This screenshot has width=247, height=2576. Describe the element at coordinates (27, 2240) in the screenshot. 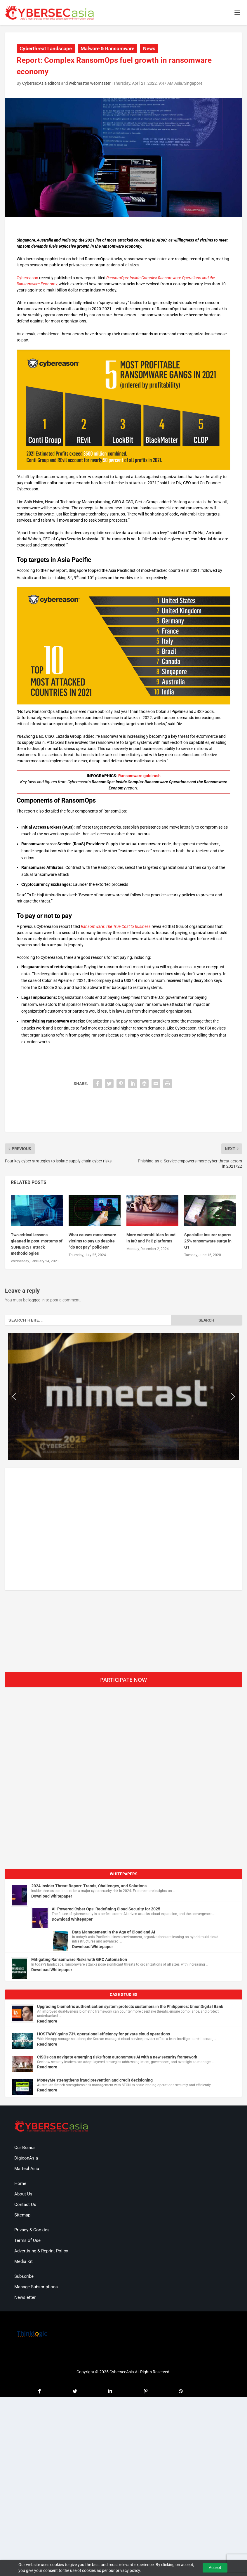

I see `Terms of Use` at that location.